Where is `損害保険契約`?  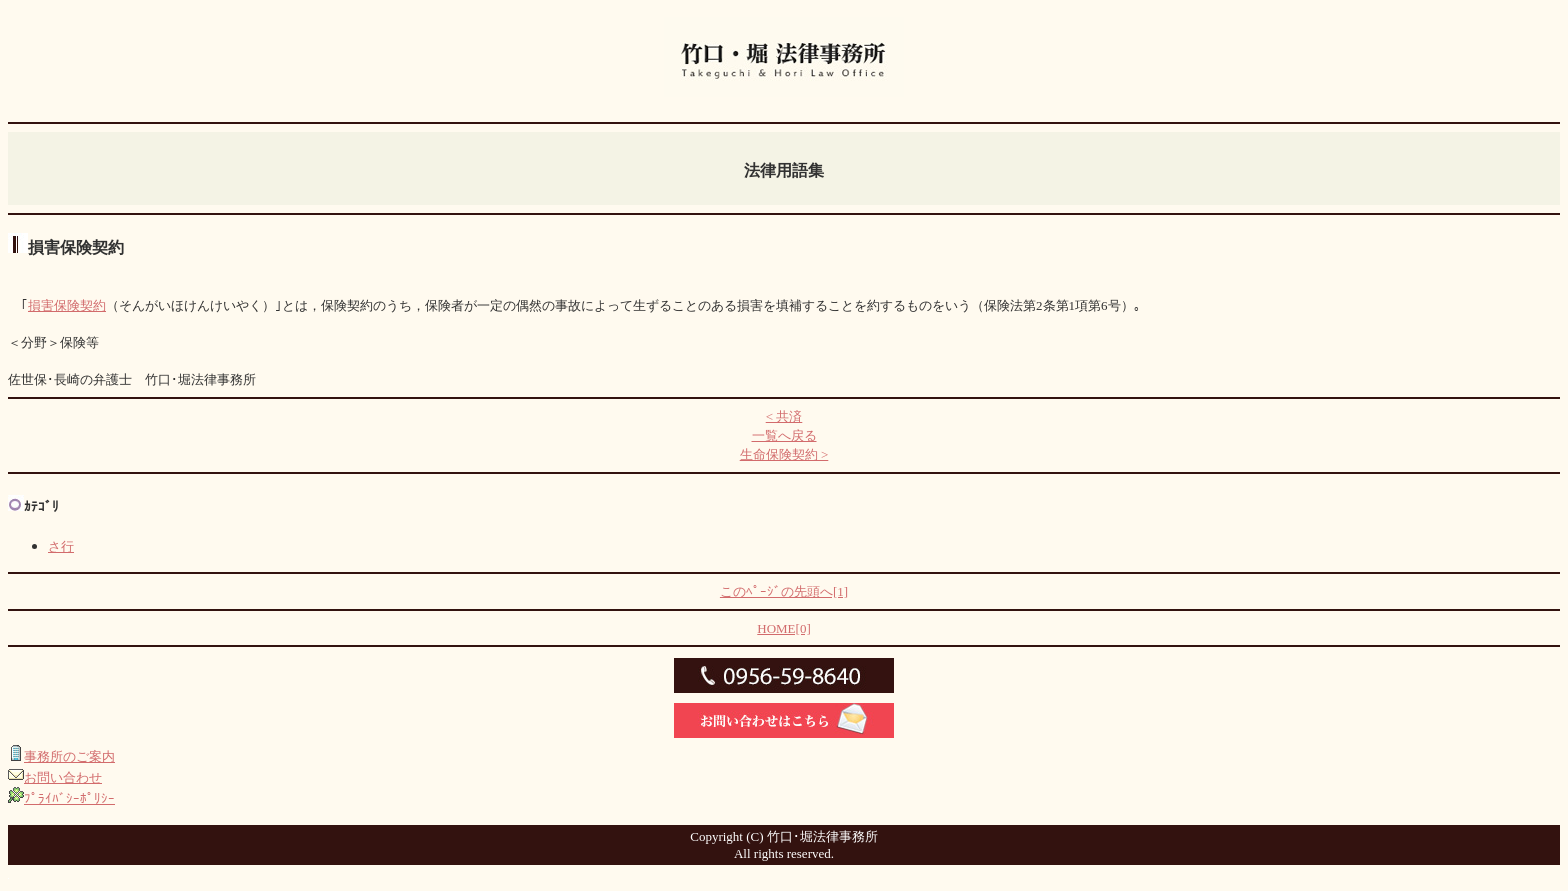 損害保険契約 is located at coordinates (67, 305).